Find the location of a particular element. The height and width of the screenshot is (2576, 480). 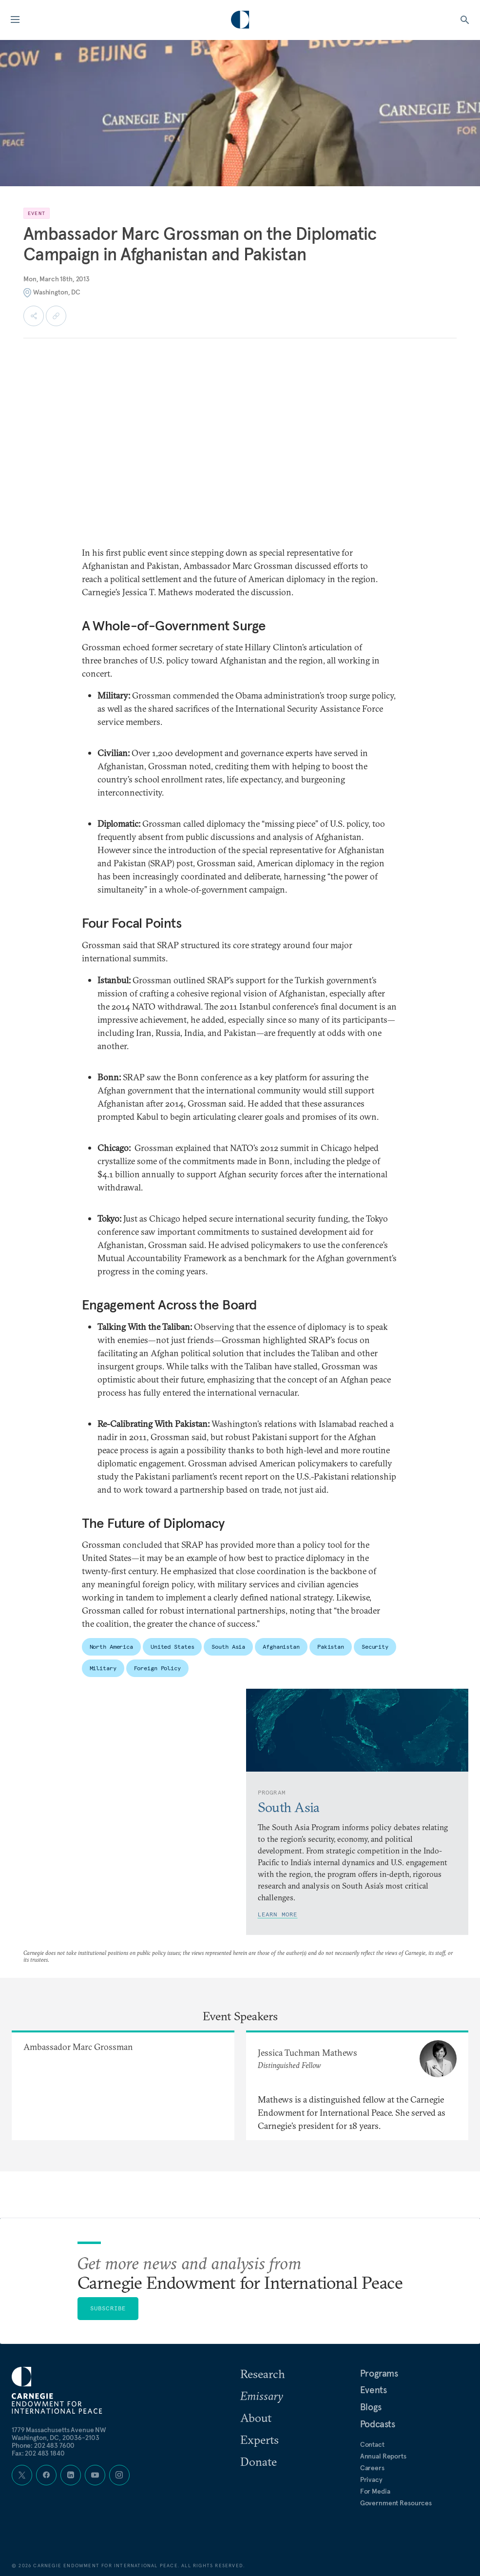

Military is located at coordinates (103, 1668).